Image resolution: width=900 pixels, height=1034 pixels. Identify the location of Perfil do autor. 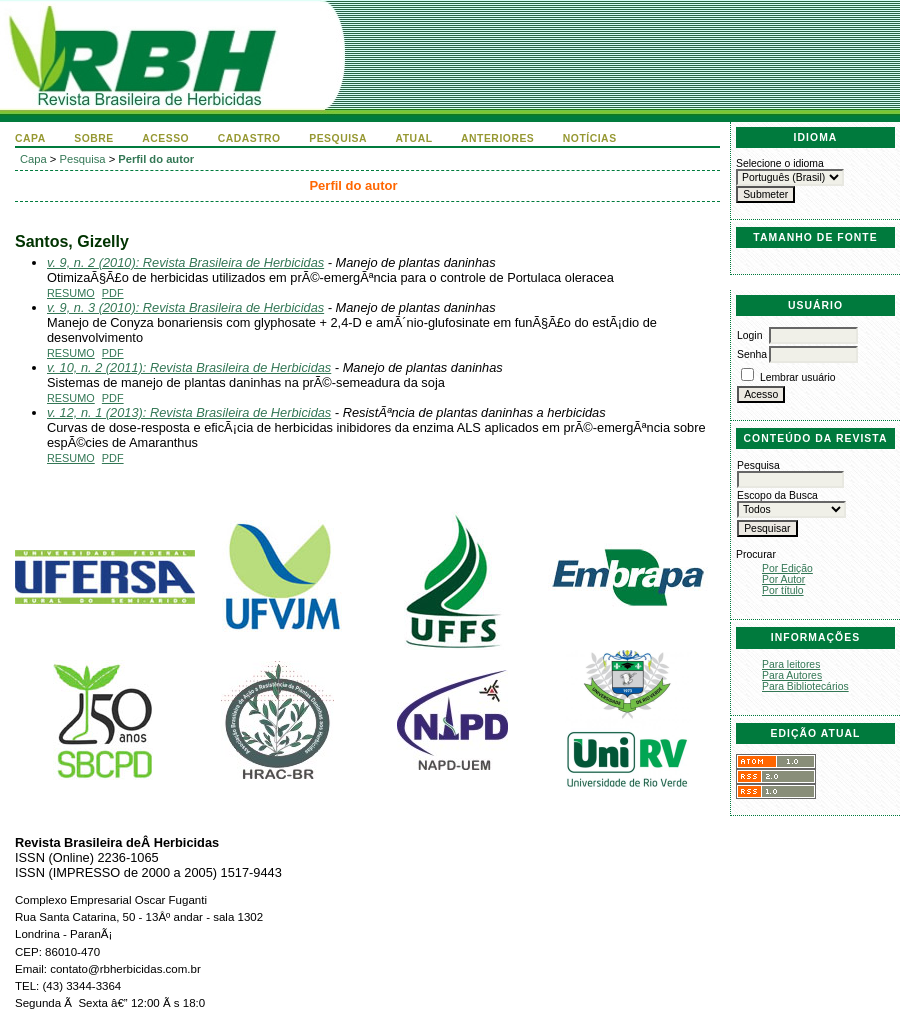
(156, 159).